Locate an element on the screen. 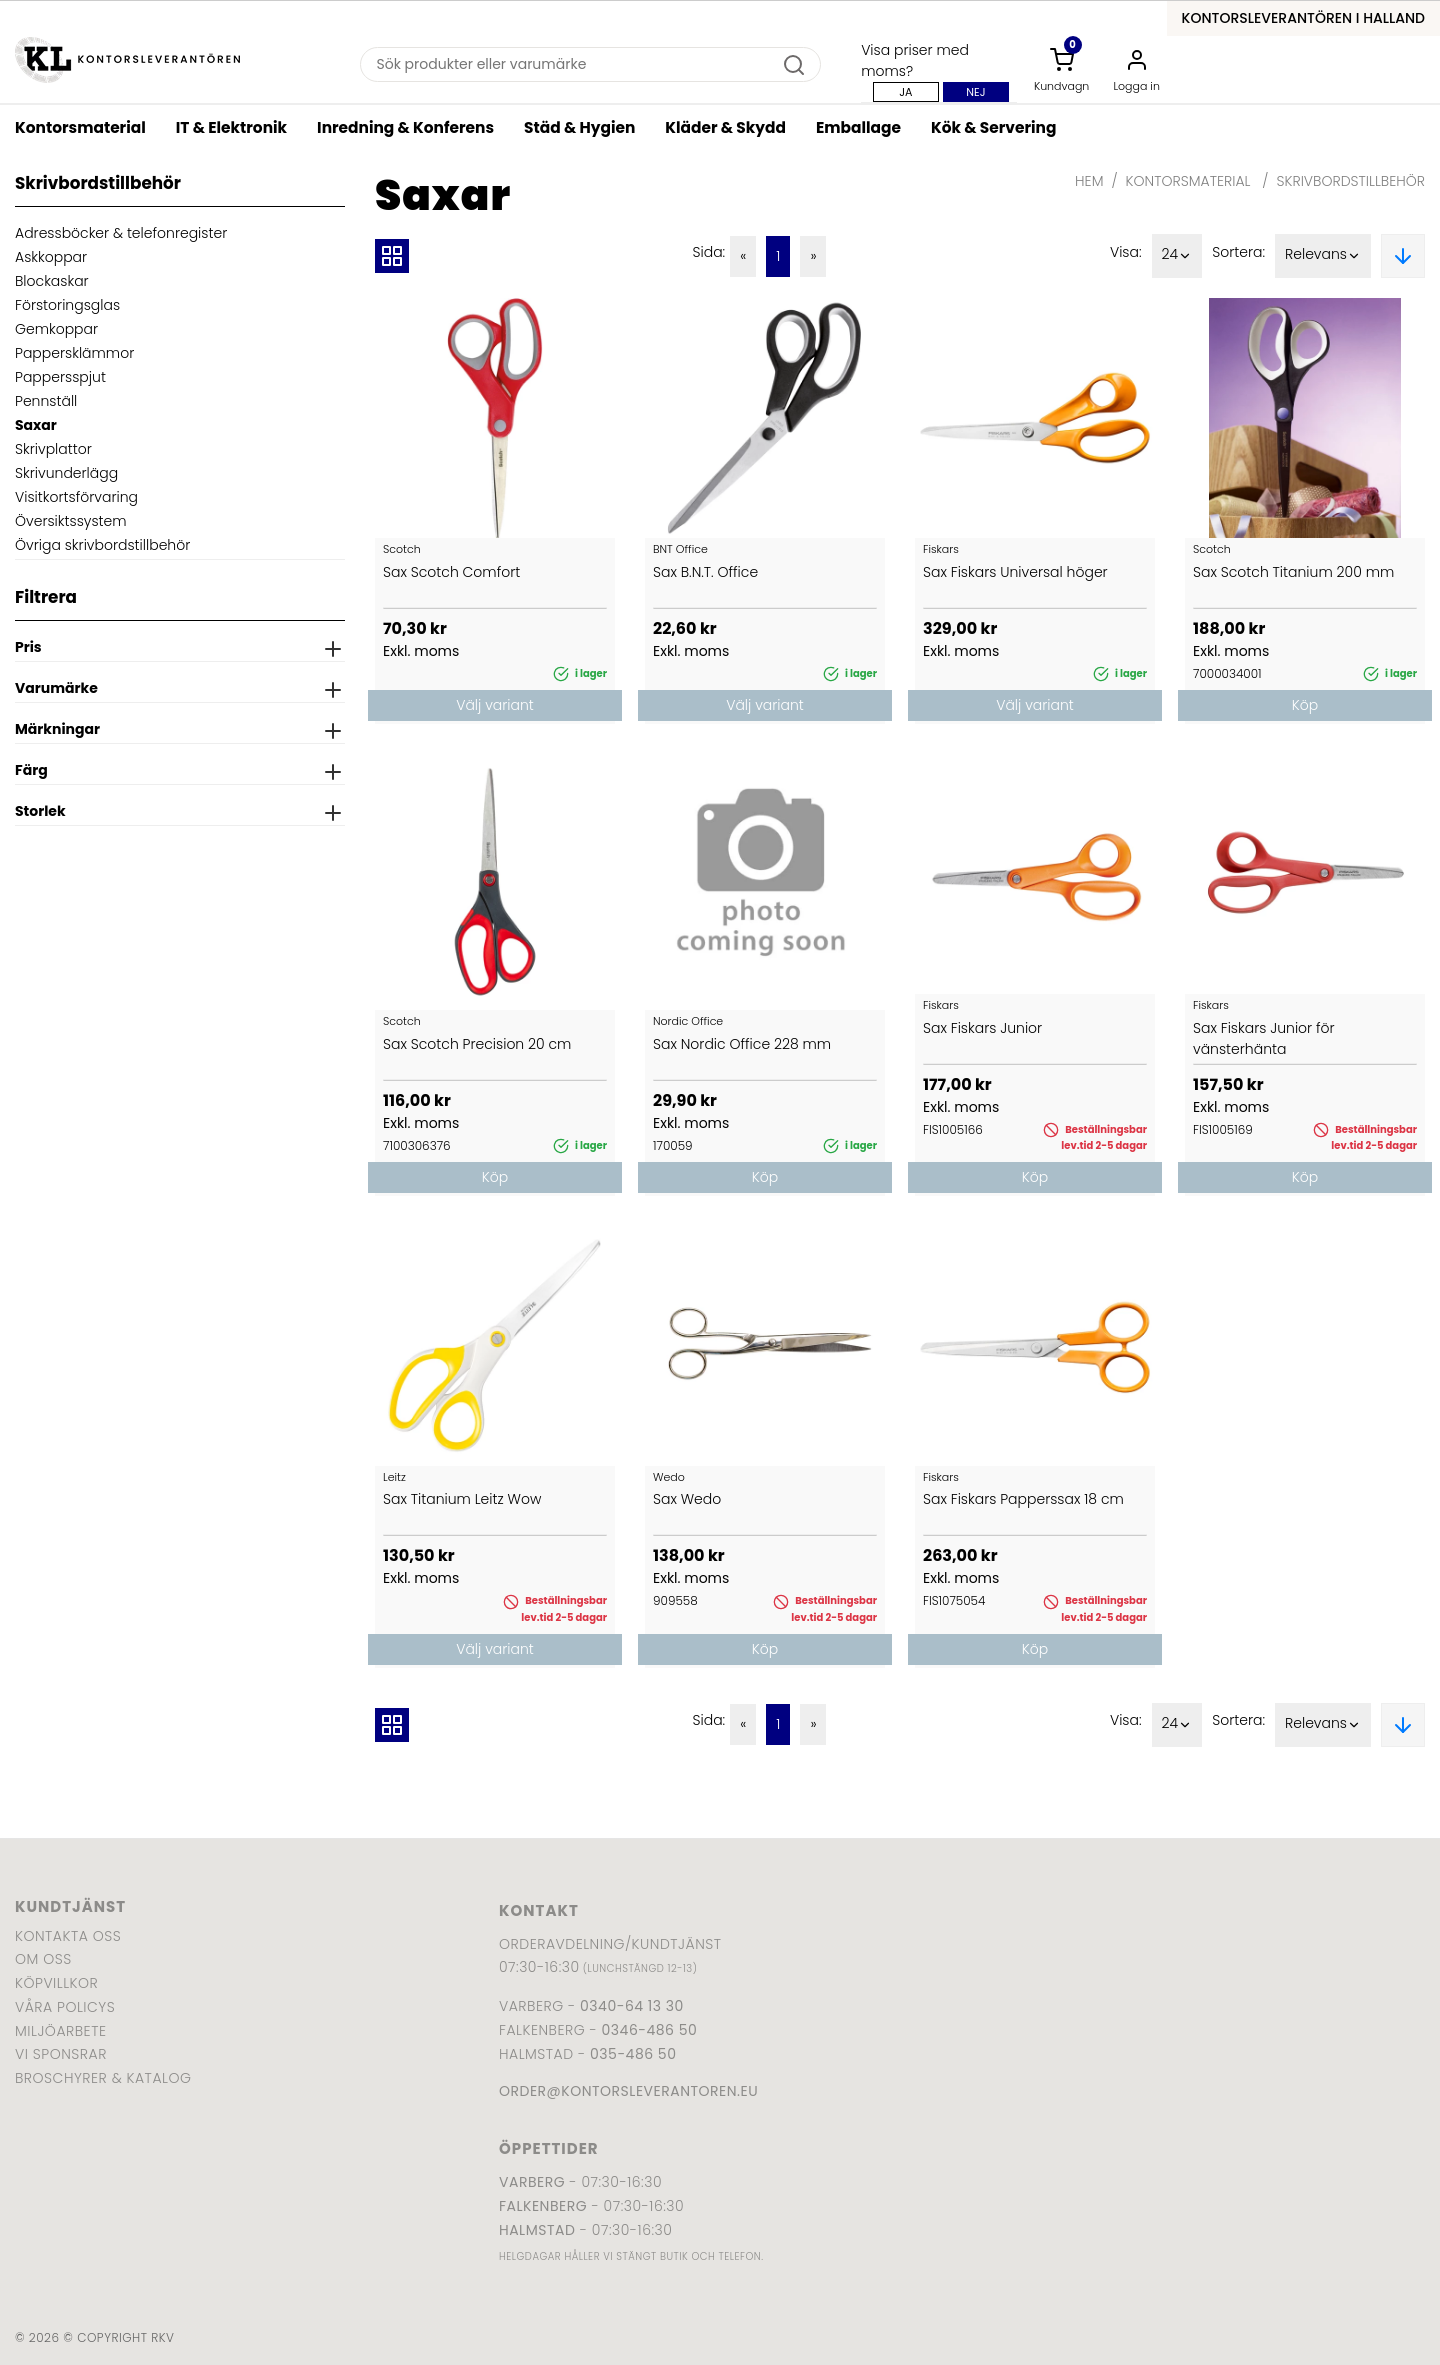  Pappersklämmor is located at coordinates (74, 353).